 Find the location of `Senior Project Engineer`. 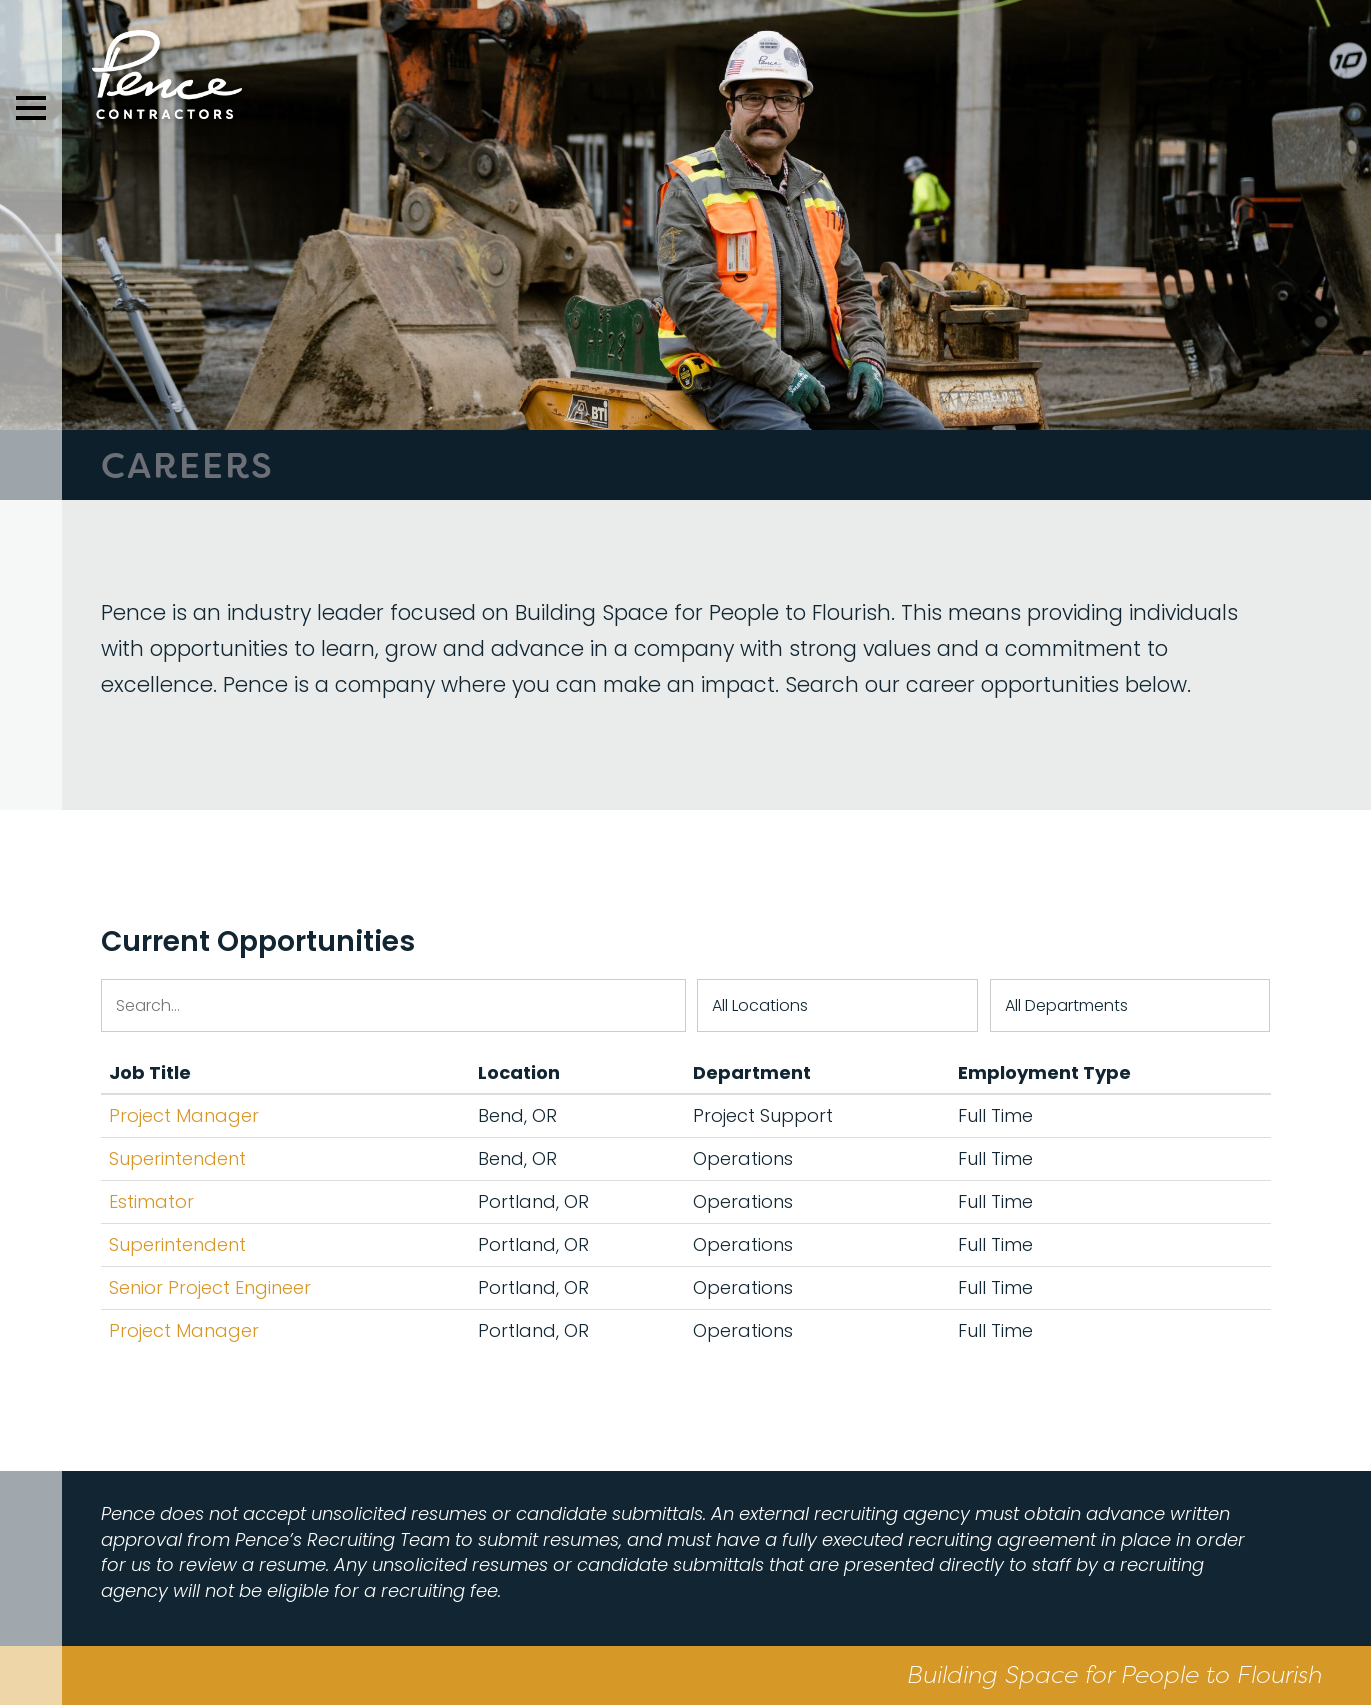

Senior Project Engineer is located at coordinates (210, 1287).